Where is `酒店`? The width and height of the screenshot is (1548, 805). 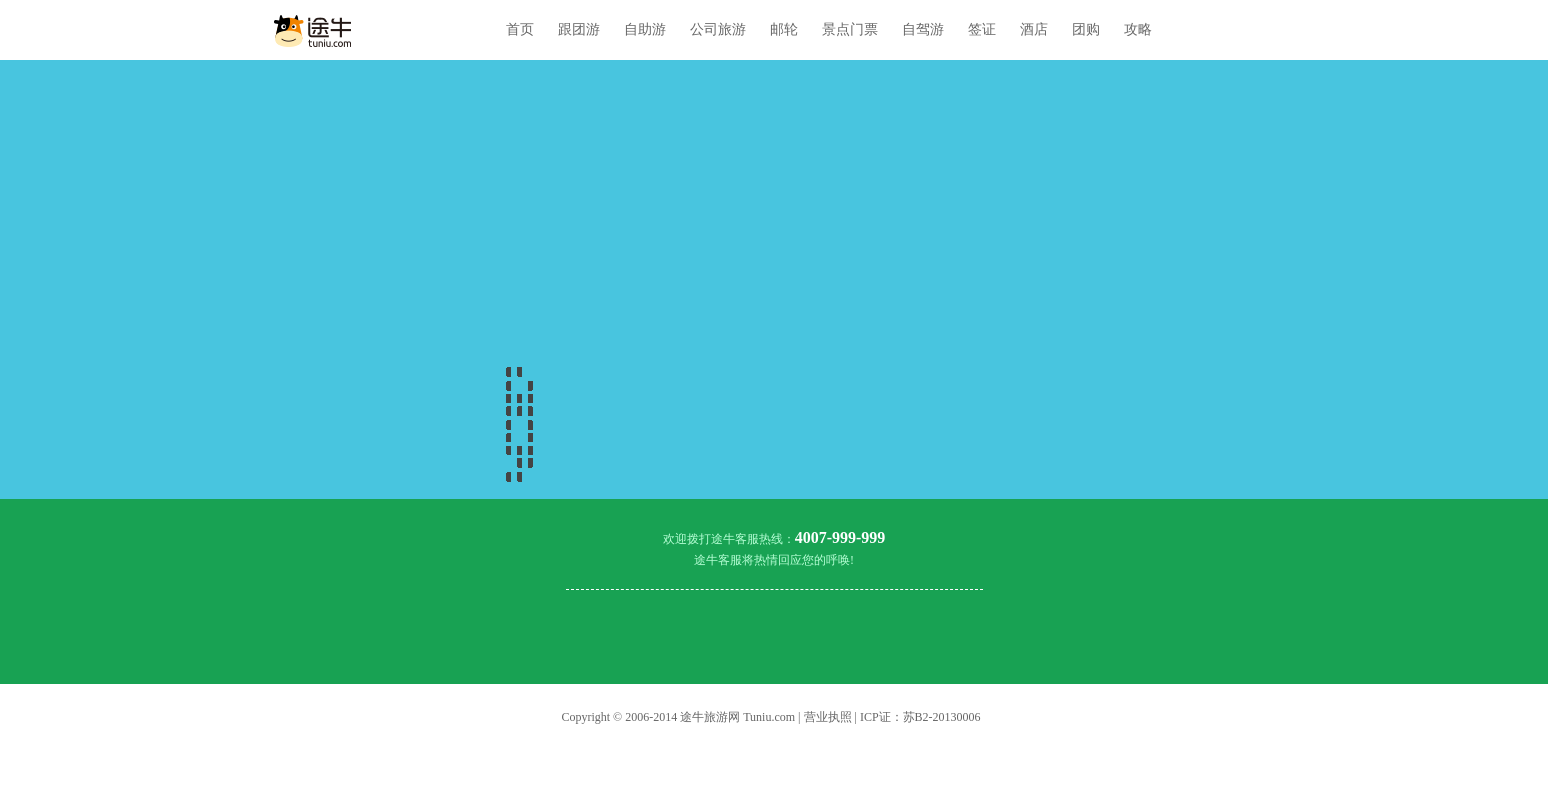 酒店 is located at coordinates (1034, 29).